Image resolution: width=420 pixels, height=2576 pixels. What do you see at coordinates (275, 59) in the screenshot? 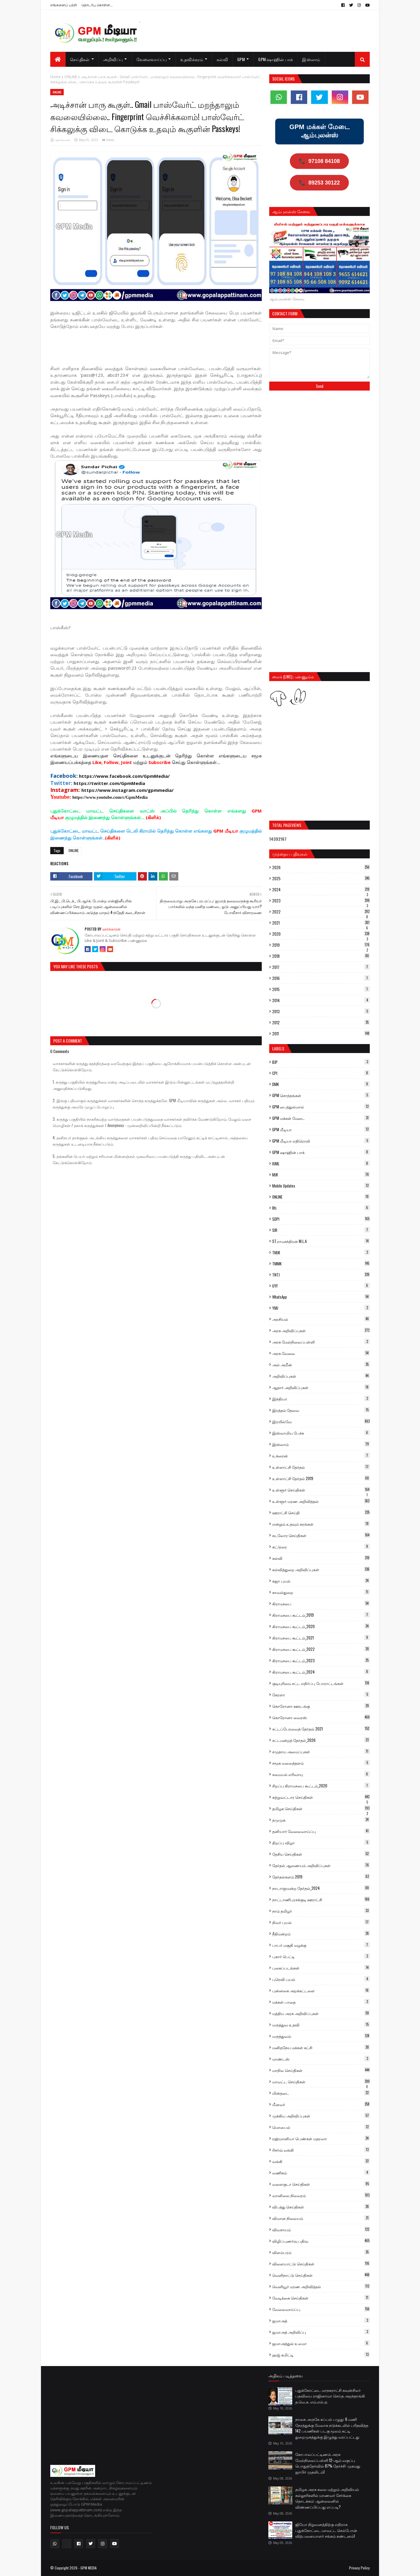
I see `GPM ஷாஹின் பாக் [menuitem]` at bounding box center [275, 59].